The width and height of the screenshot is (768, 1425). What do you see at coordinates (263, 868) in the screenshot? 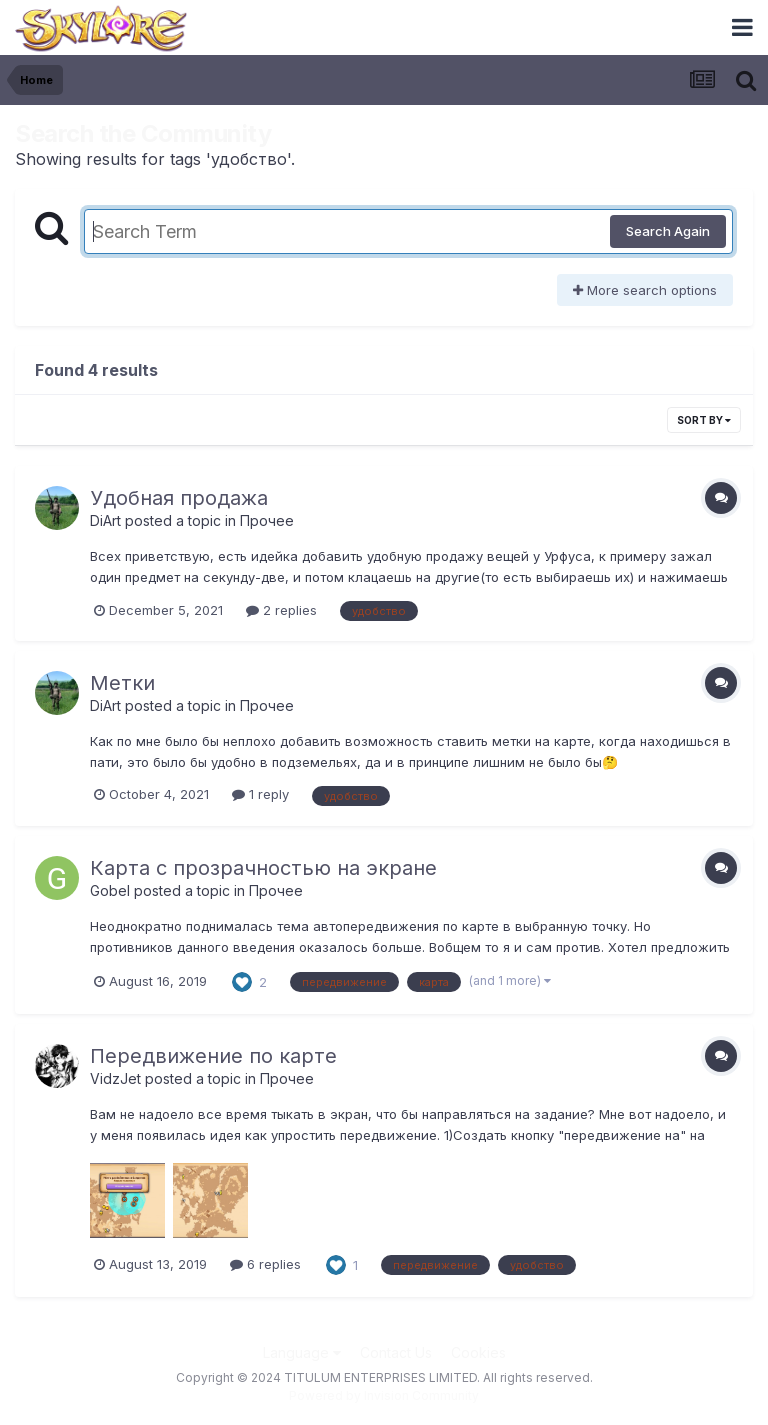
I see `Карта с прозрачностью на экране` at bounding box center [263, 868].